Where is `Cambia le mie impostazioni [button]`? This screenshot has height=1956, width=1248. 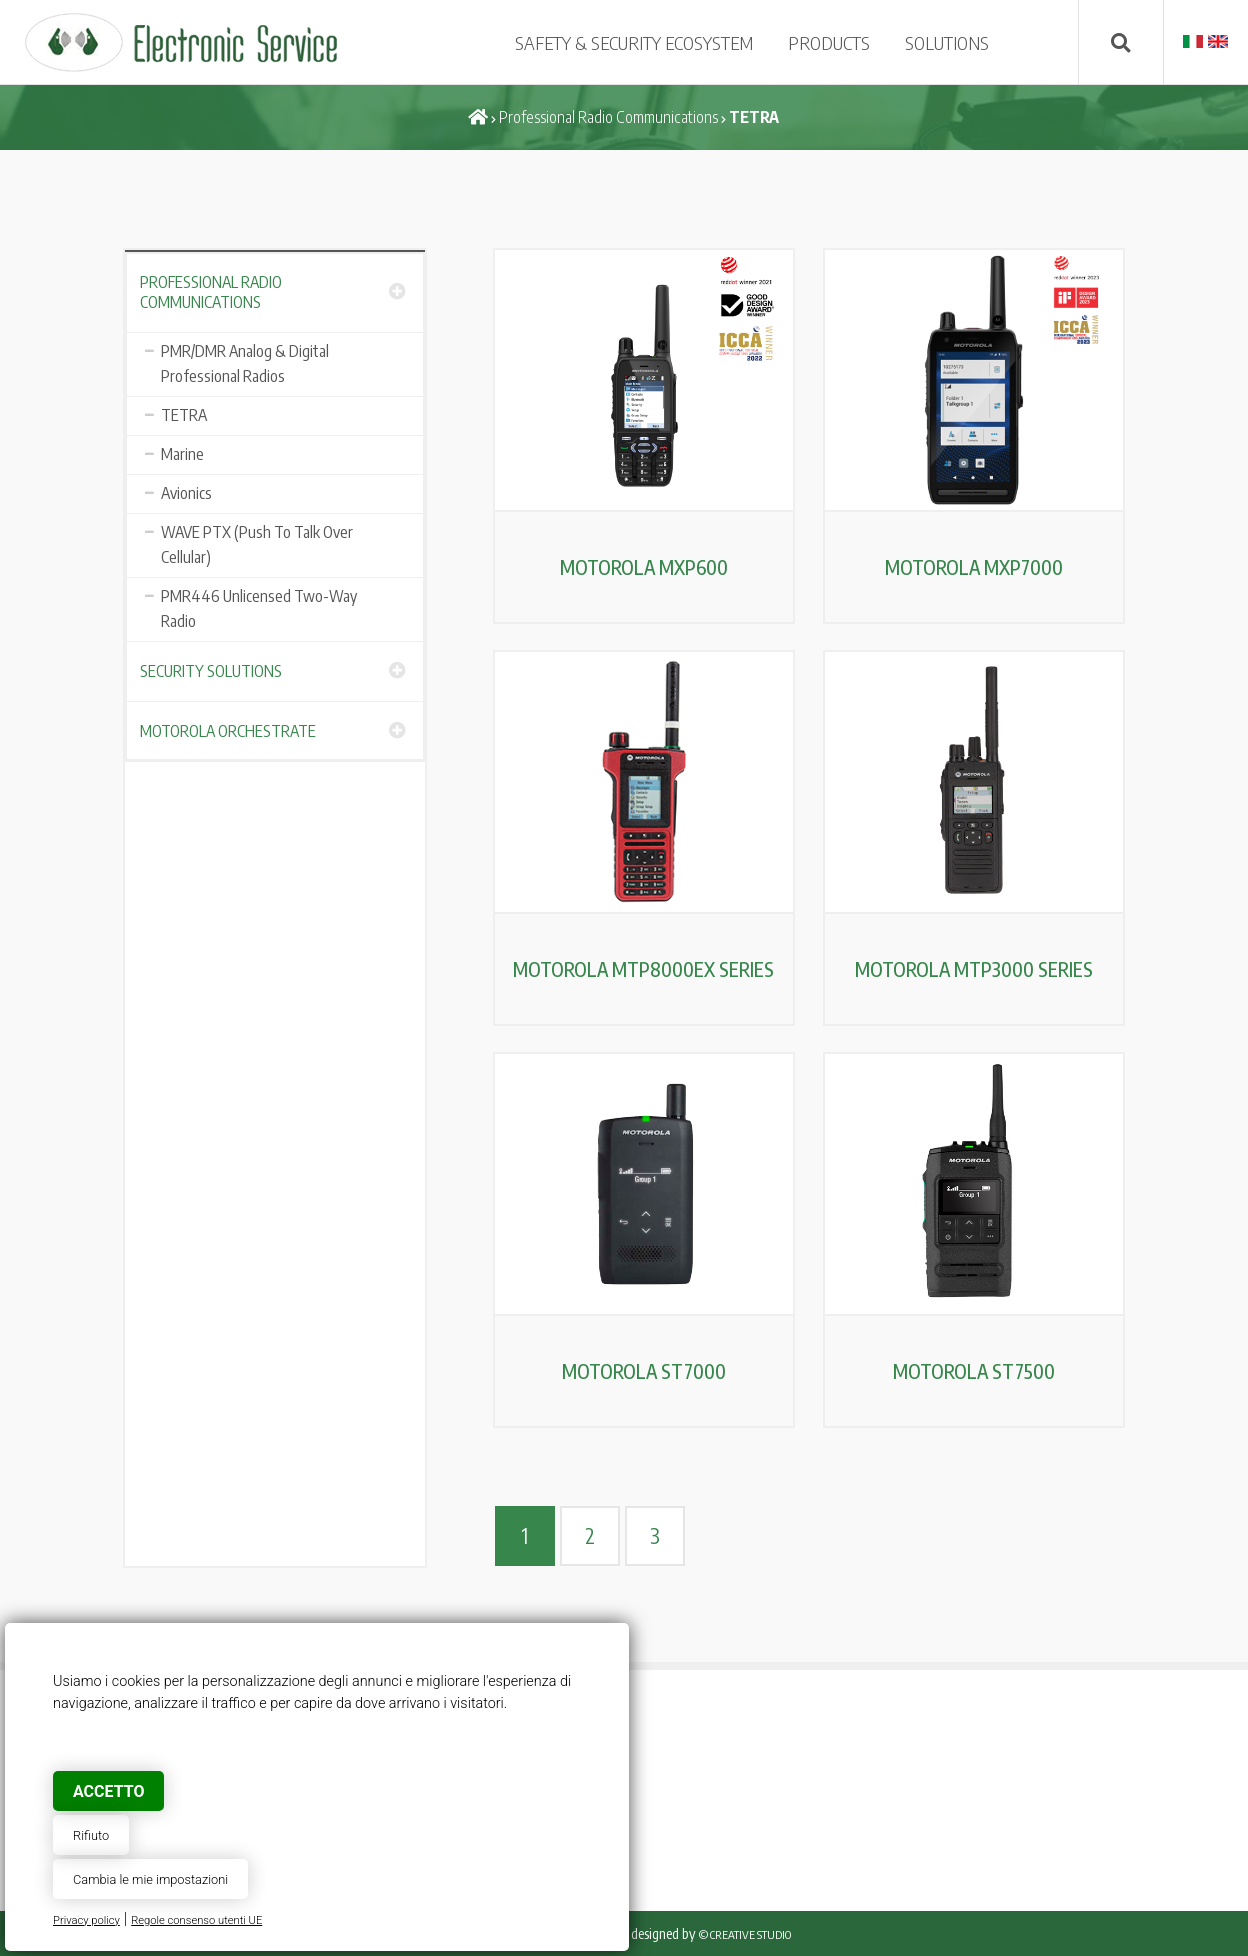 Cambia le mie impostazioni [button] is located at coordinates (150, 1879).